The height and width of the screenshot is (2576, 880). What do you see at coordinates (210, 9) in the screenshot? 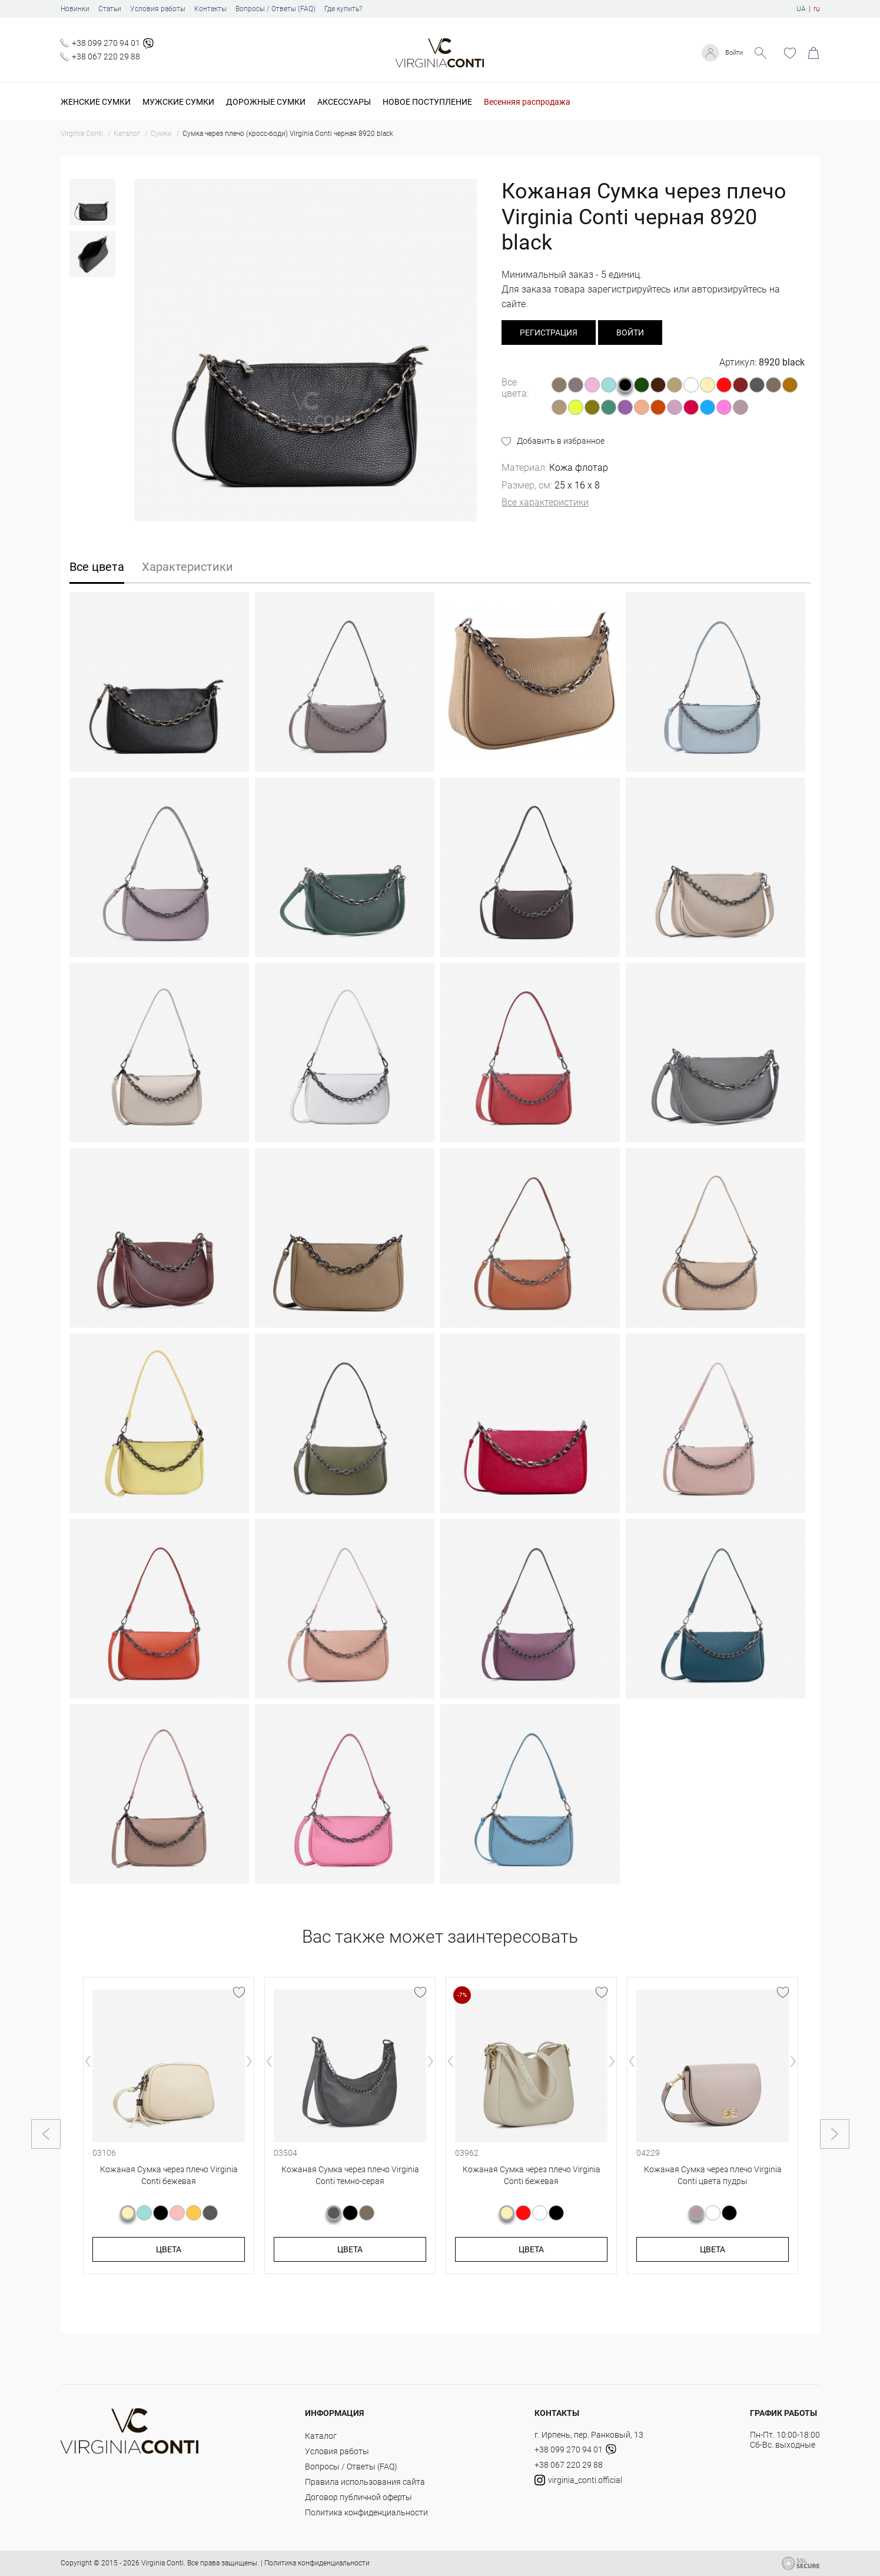
I see `Контакты` at bounding box center [210, 9].